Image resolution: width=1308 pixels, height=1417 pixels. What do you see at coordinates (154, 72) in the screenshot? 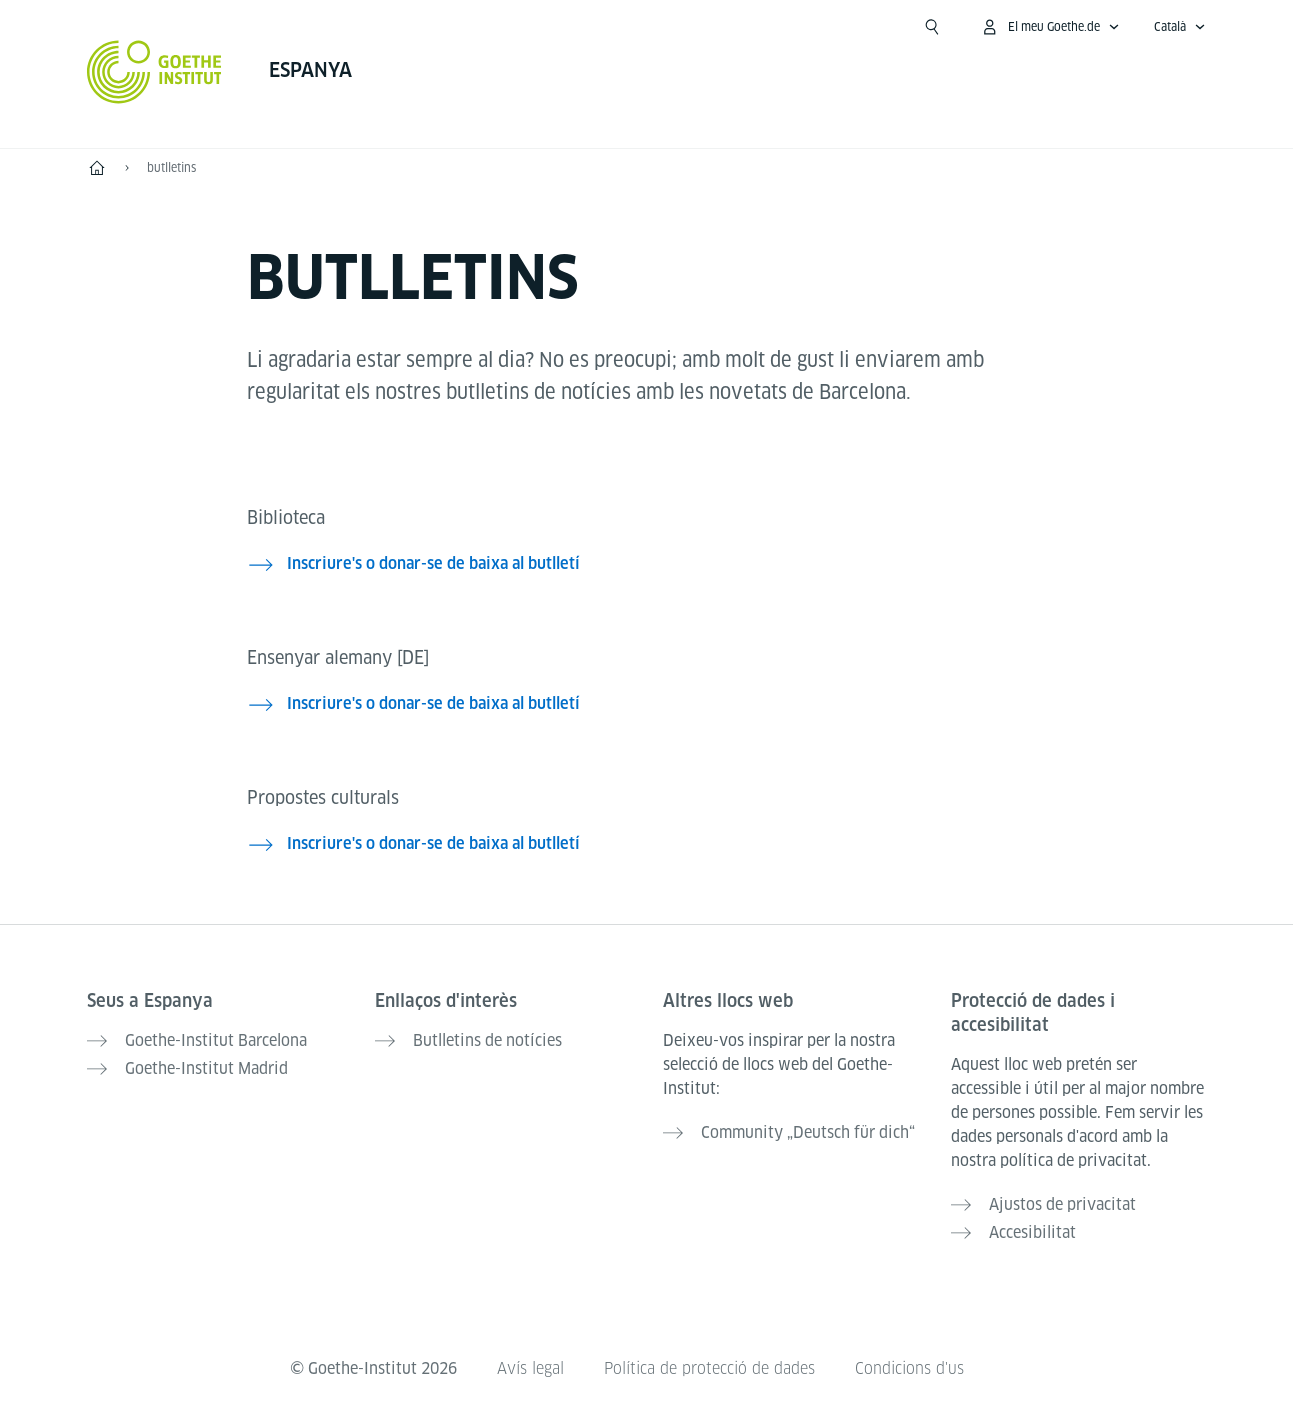
I see `[Startseite Goethe-Institut]` at bounding box center [154, 72].